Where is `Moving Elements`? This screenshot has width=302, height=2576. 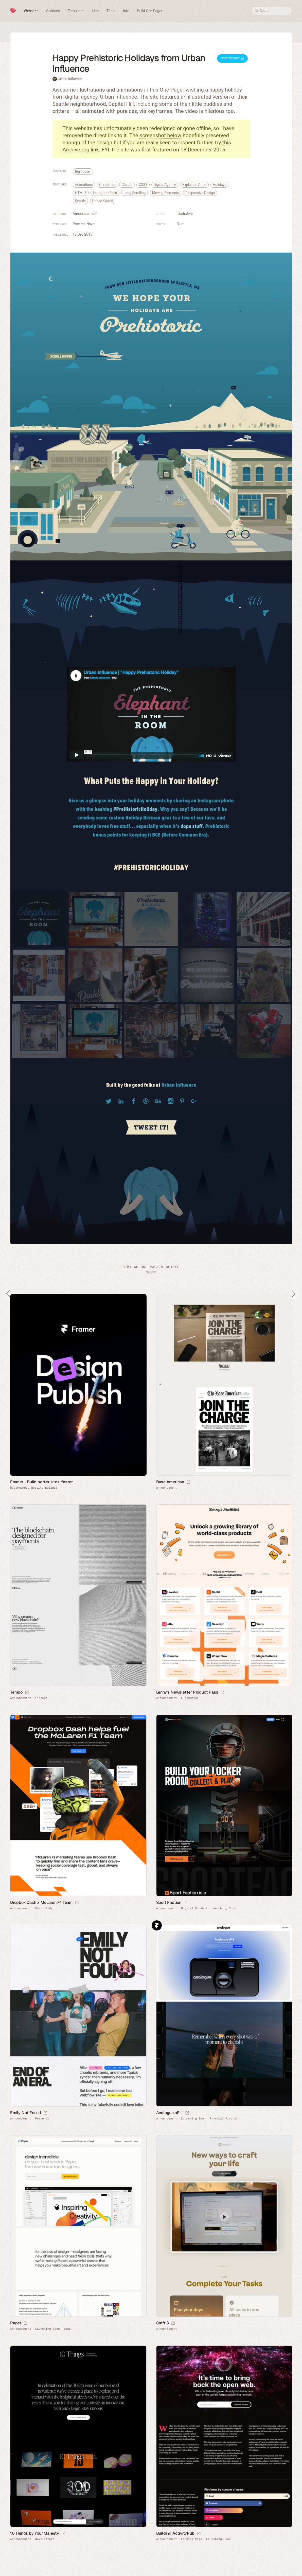 Moving Elements is located at coordinates (165, 193).